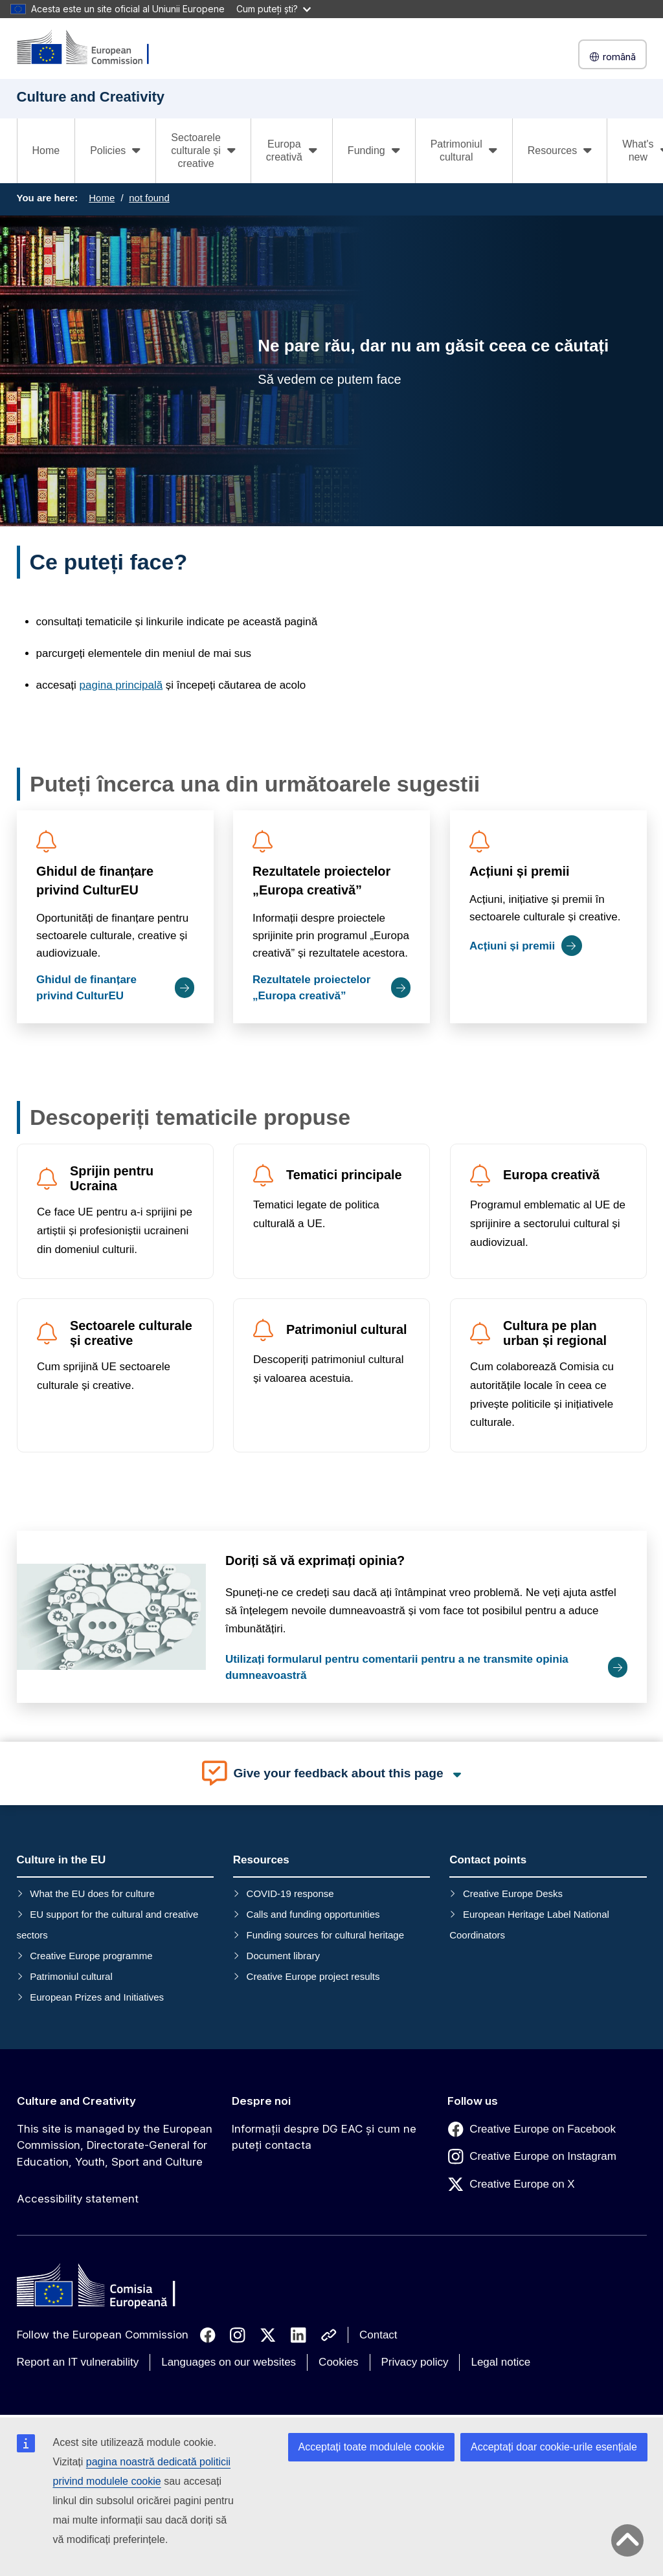 The height and width of the screenshot is (2576, 663). What do you see at coordinates (415, 2362) in the screenshot?
I see `Privacy policy` at bounding box center [415, 2362].